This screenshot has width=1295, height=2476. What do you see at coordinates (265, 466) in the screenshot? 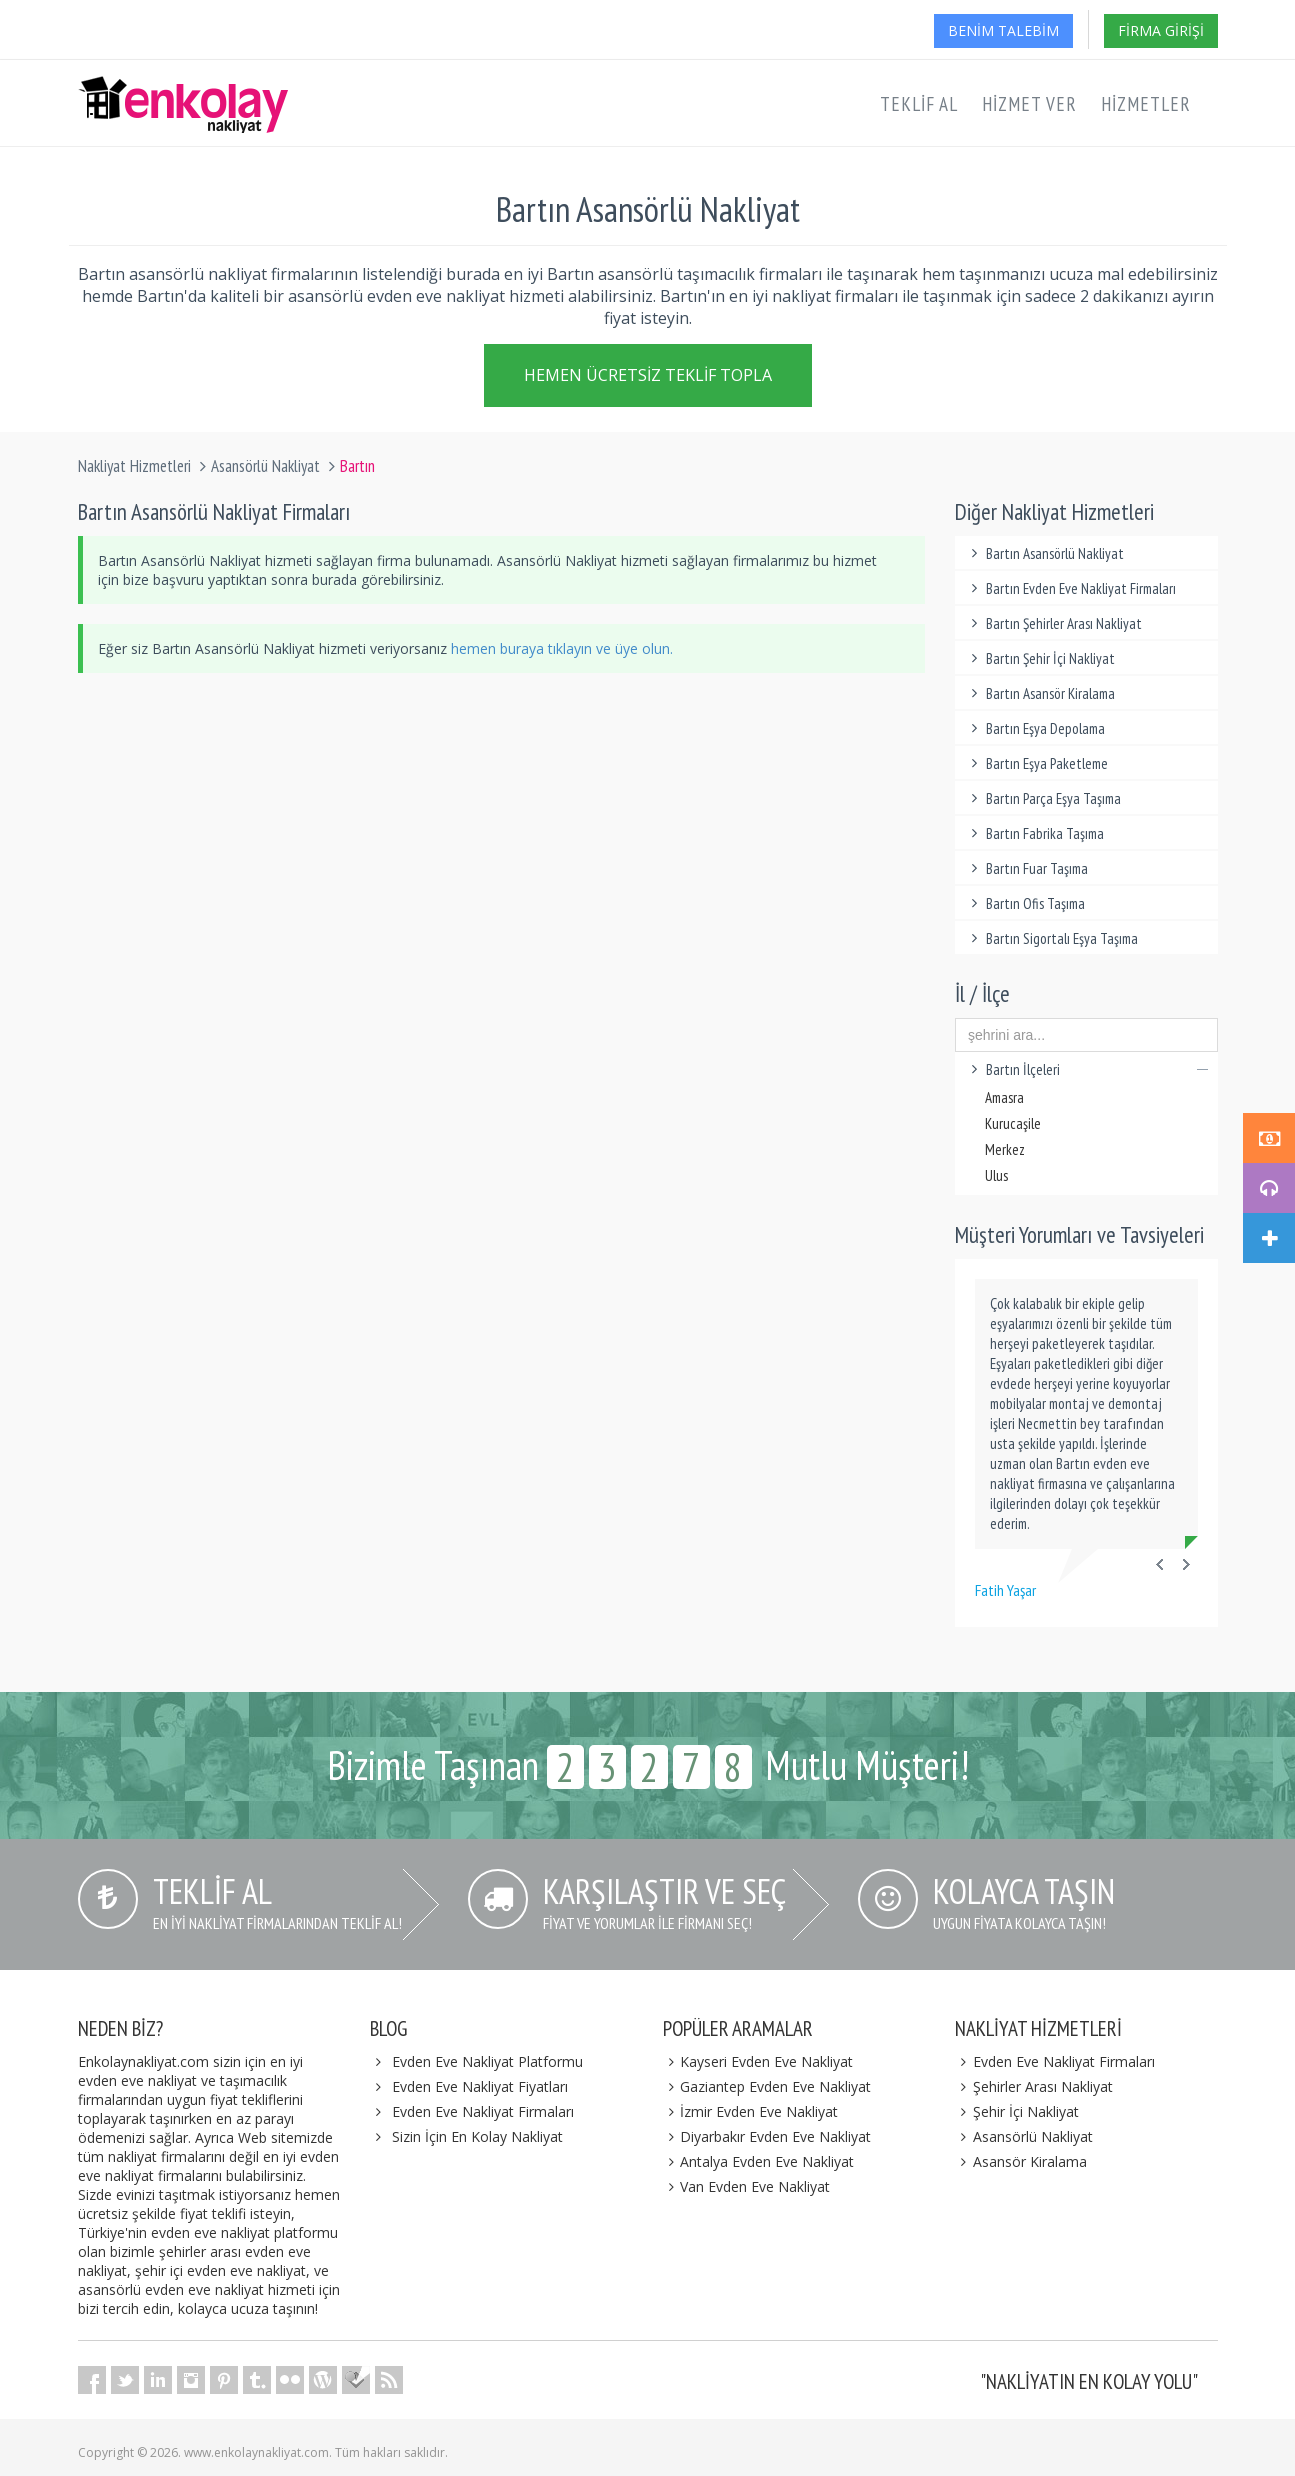
I see `Asansörlü Nakliyat` at bounding box center [265, 466].